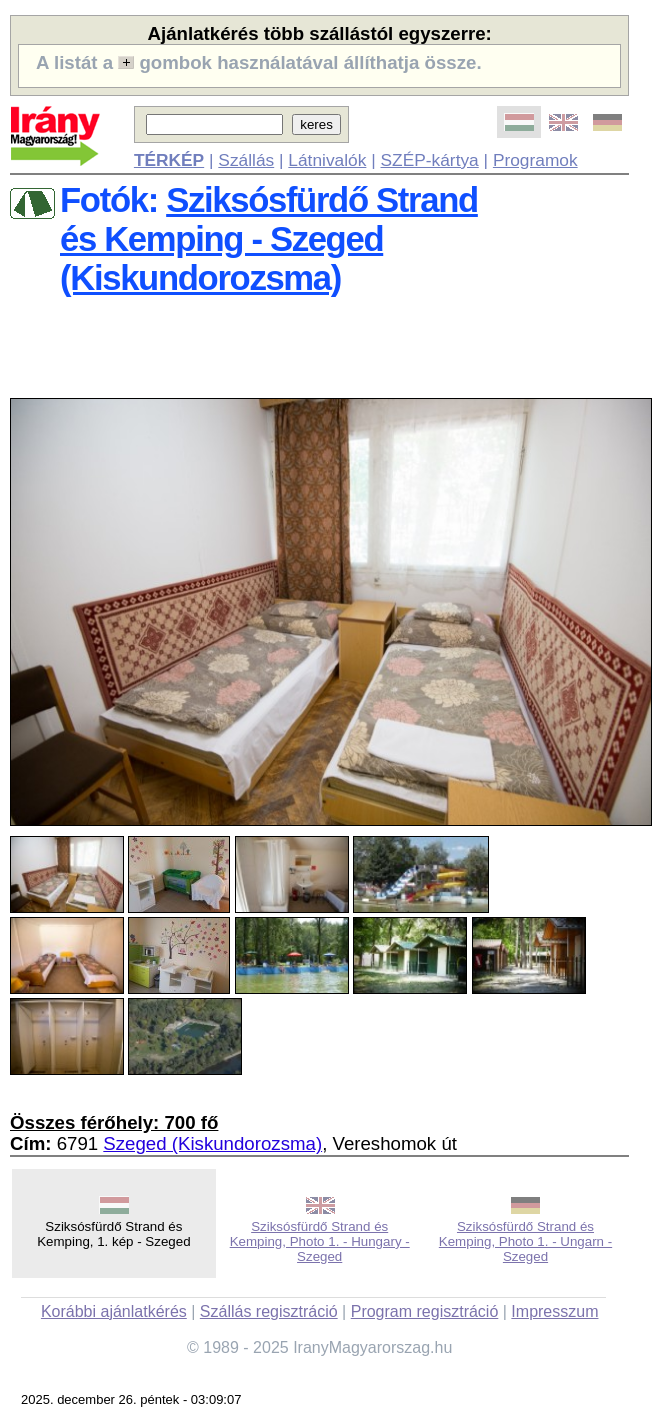 The image size is (652, 1418). What do you see at coordinates (425, 1311) in the screenshot?
I see `Program regisztráció` at bounding box center [425, 1311].